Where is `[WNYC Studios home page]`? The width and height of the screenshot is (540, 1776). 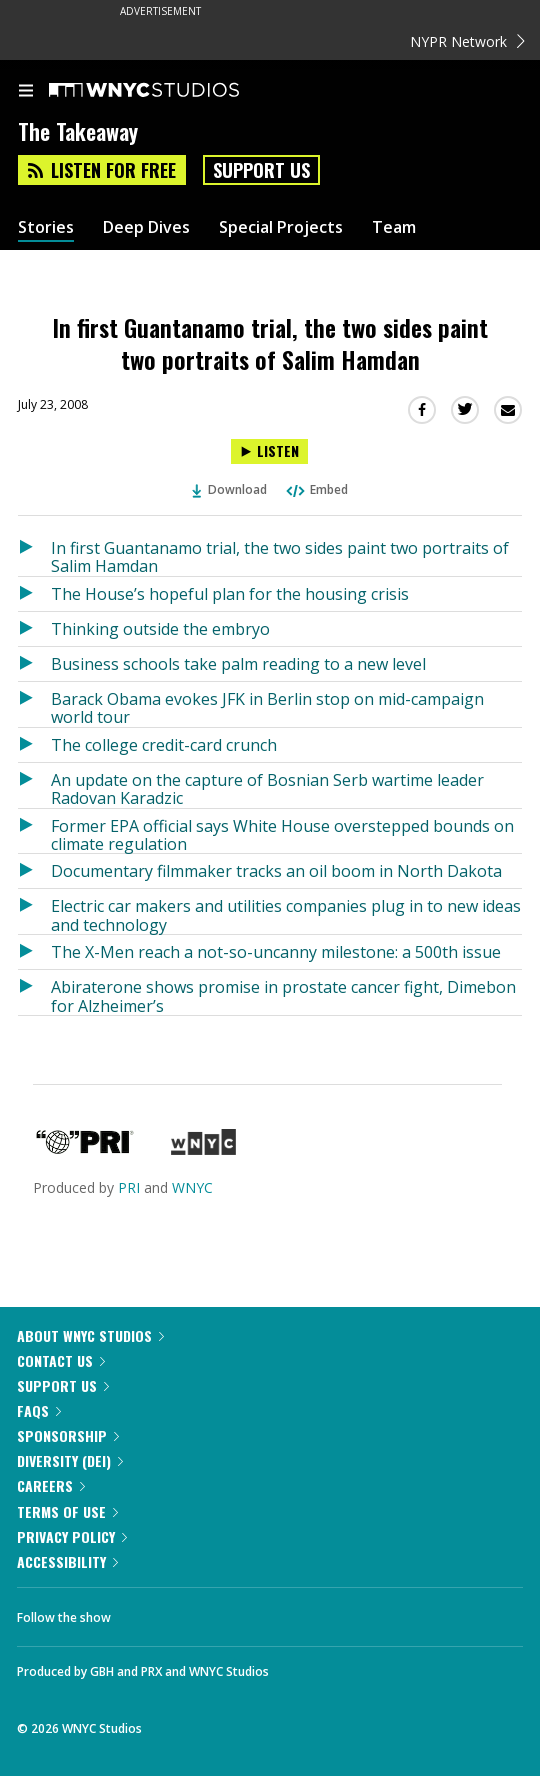 [WNYC Studios home page] is located at coordinates (169, 91).